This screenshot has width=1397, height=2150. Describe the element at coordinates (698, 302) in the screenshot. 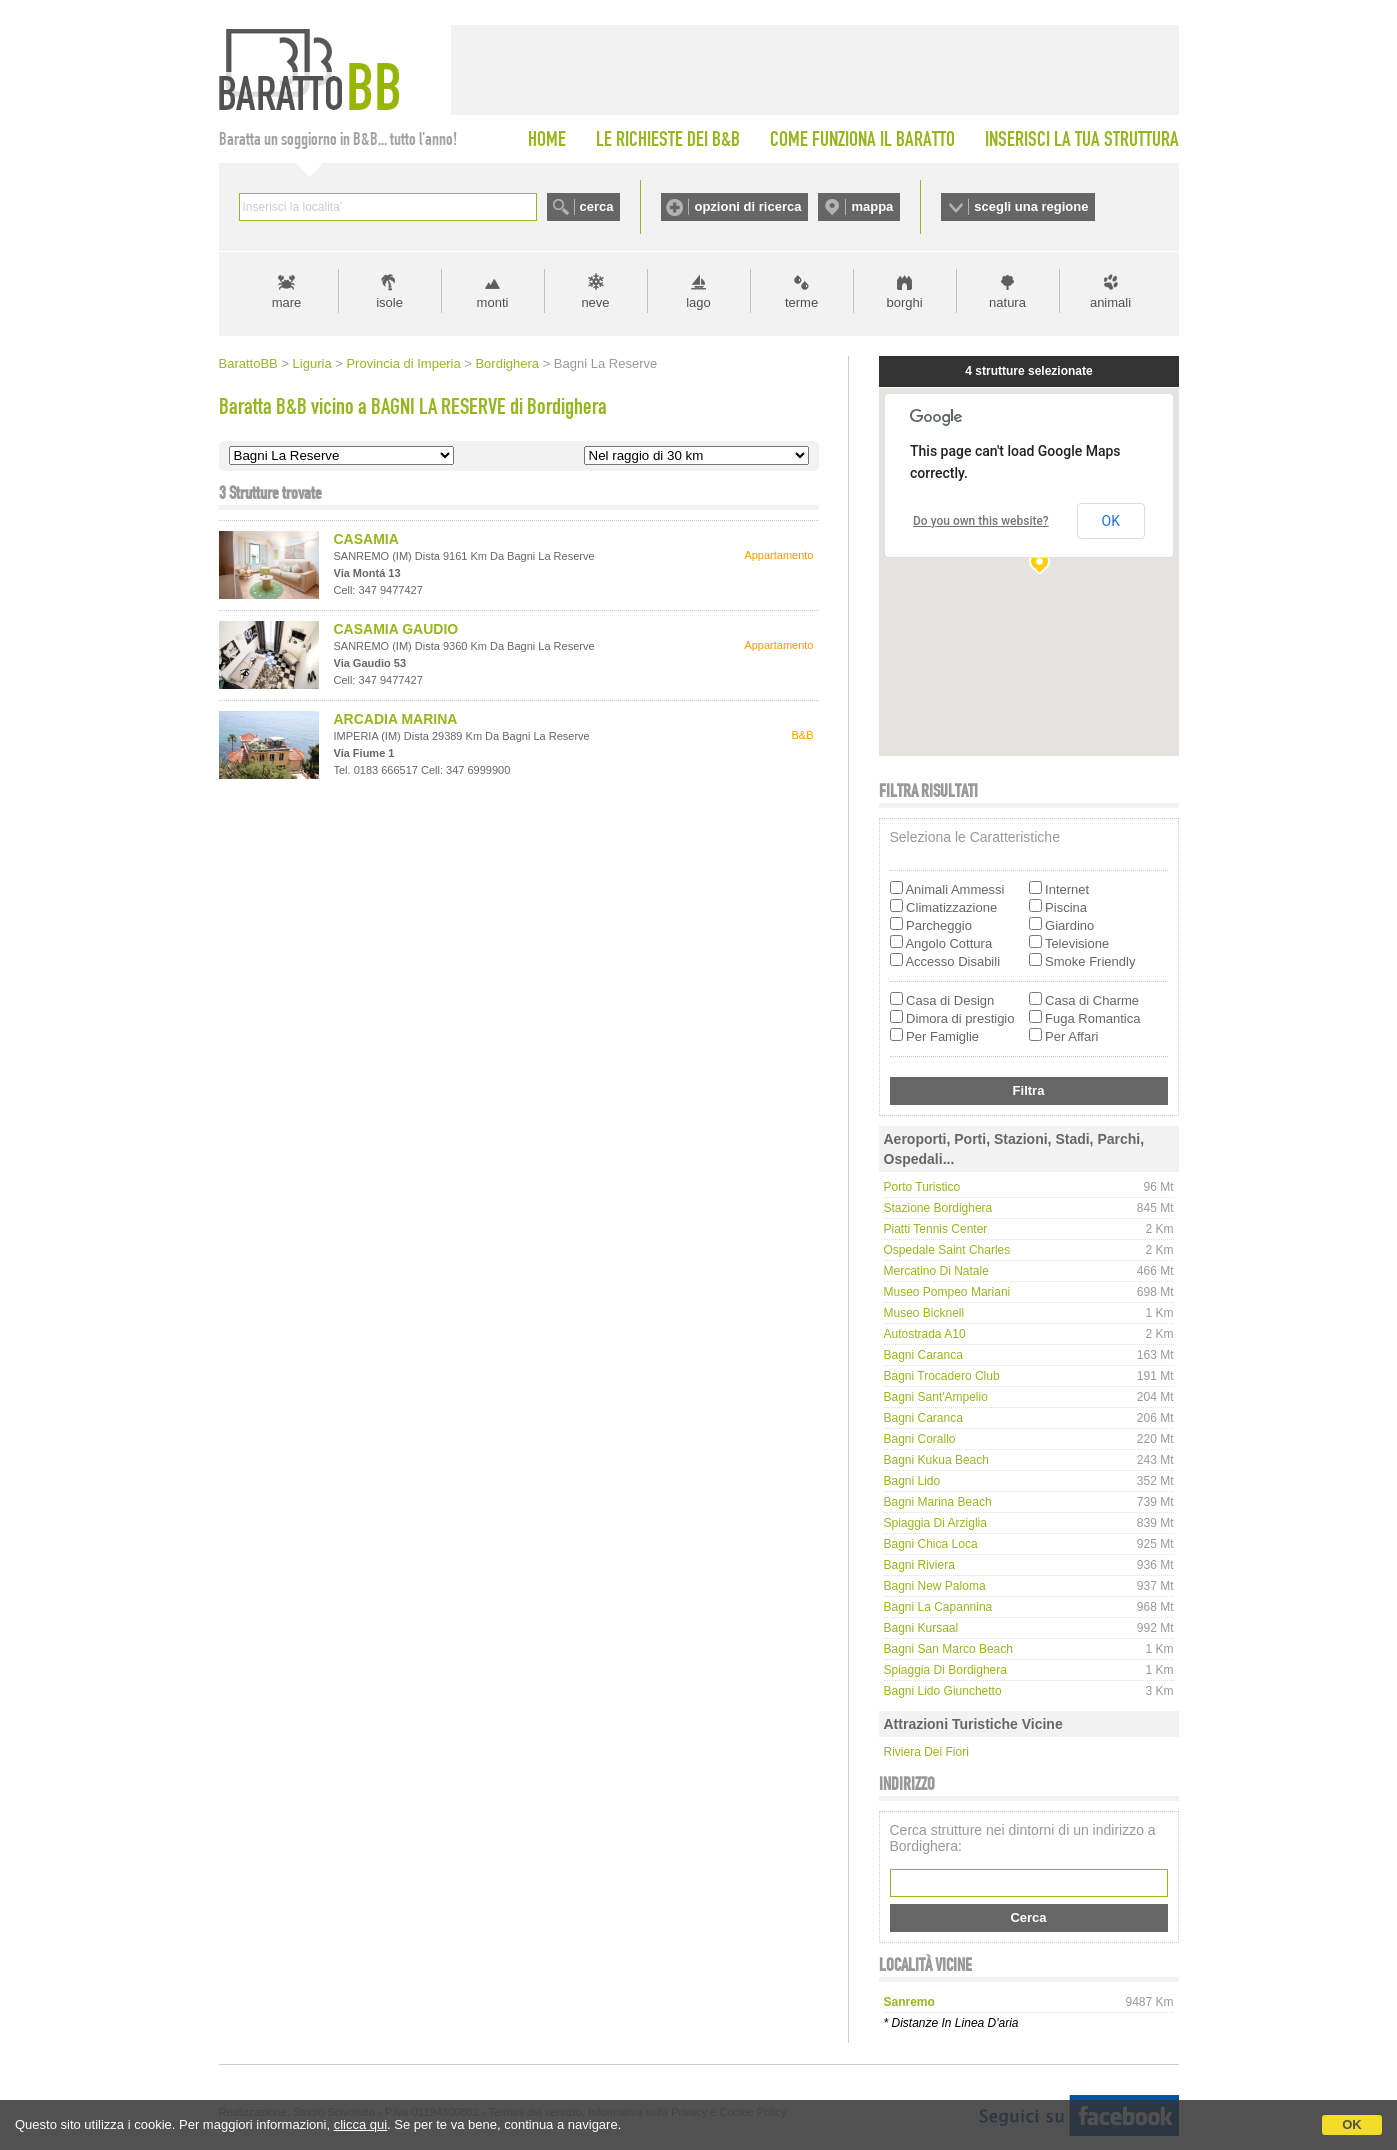

I see `lago` at that location.